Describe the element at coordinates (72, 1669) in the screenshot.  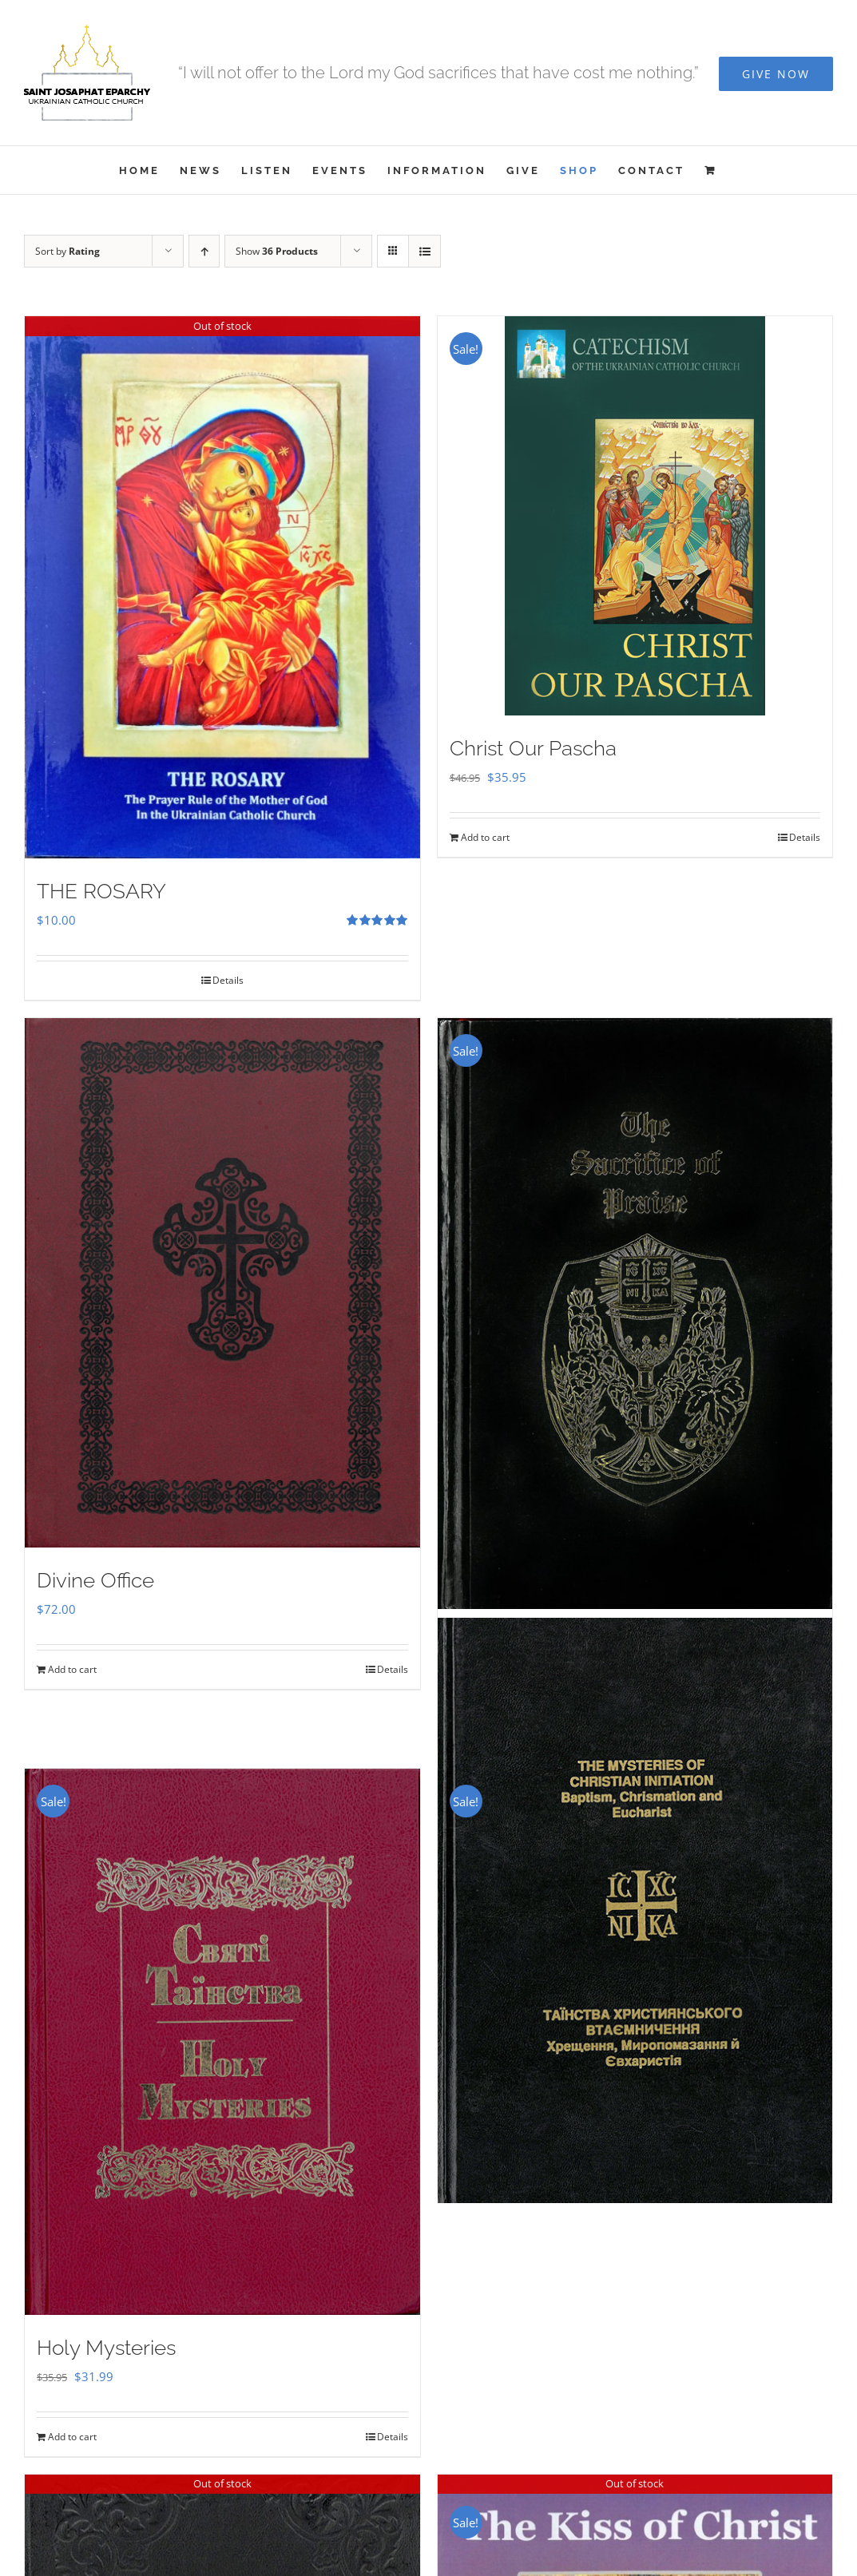
I see `Add to cart [Add to cart: “Divine Office”]` at that location.